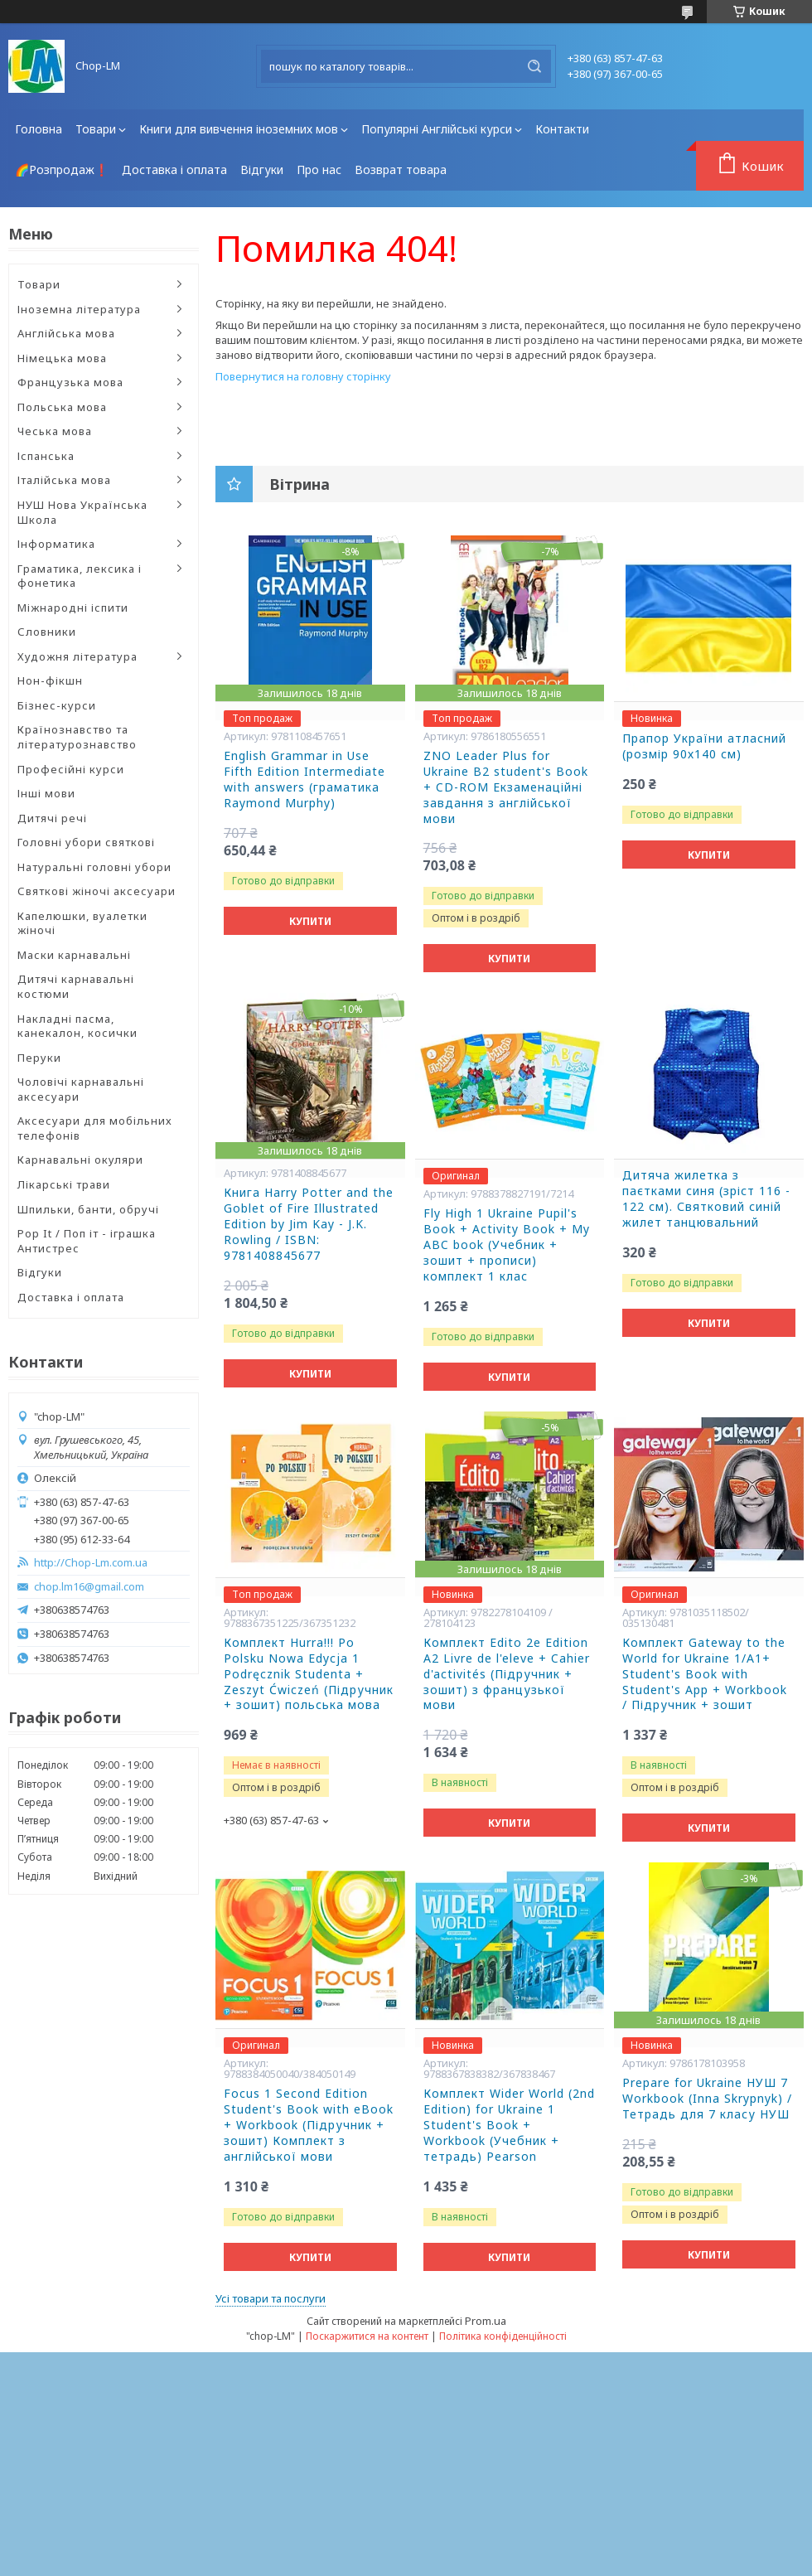 This screenshot has width=812, height=2576. I want to click on Бізнес-курси, so click(56, 705).